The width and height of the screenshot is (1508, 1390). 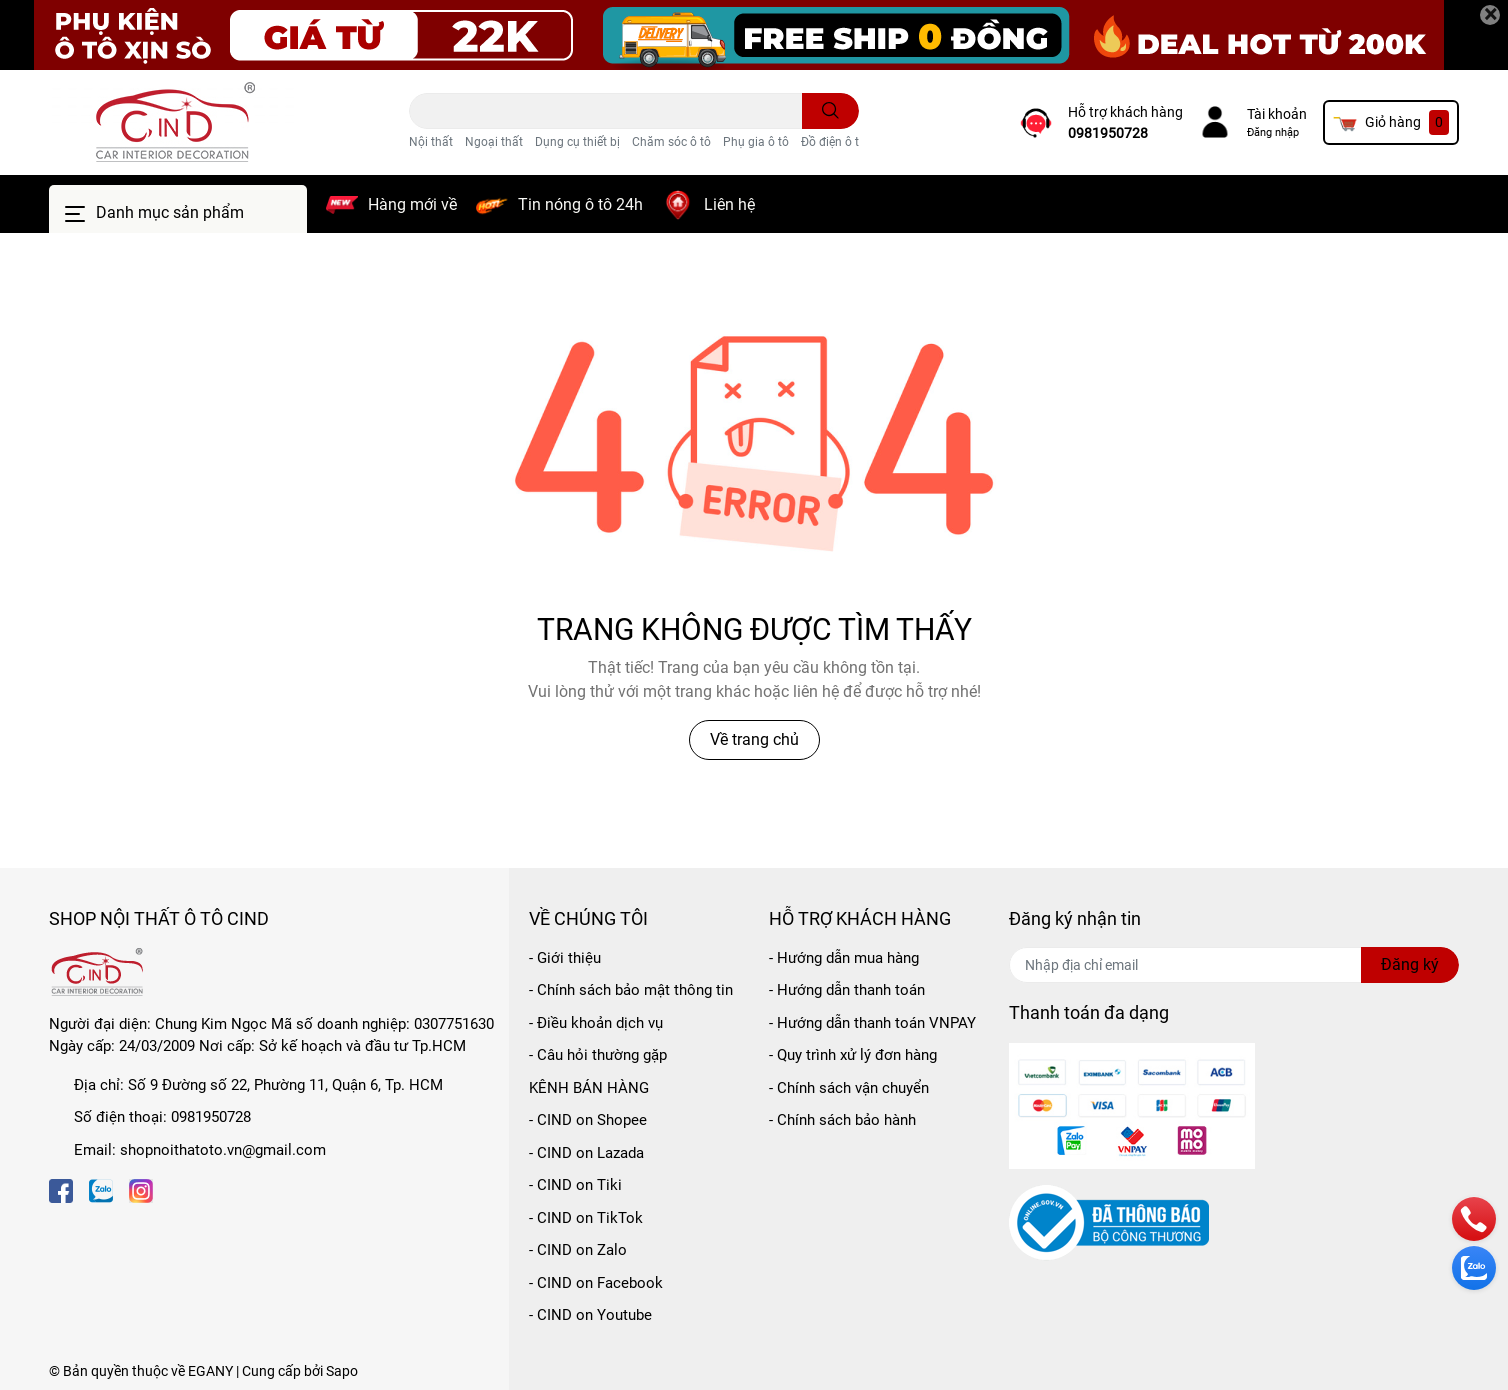 I want to click on Dụng cụ thiết bị, so click(x=577, y=142).